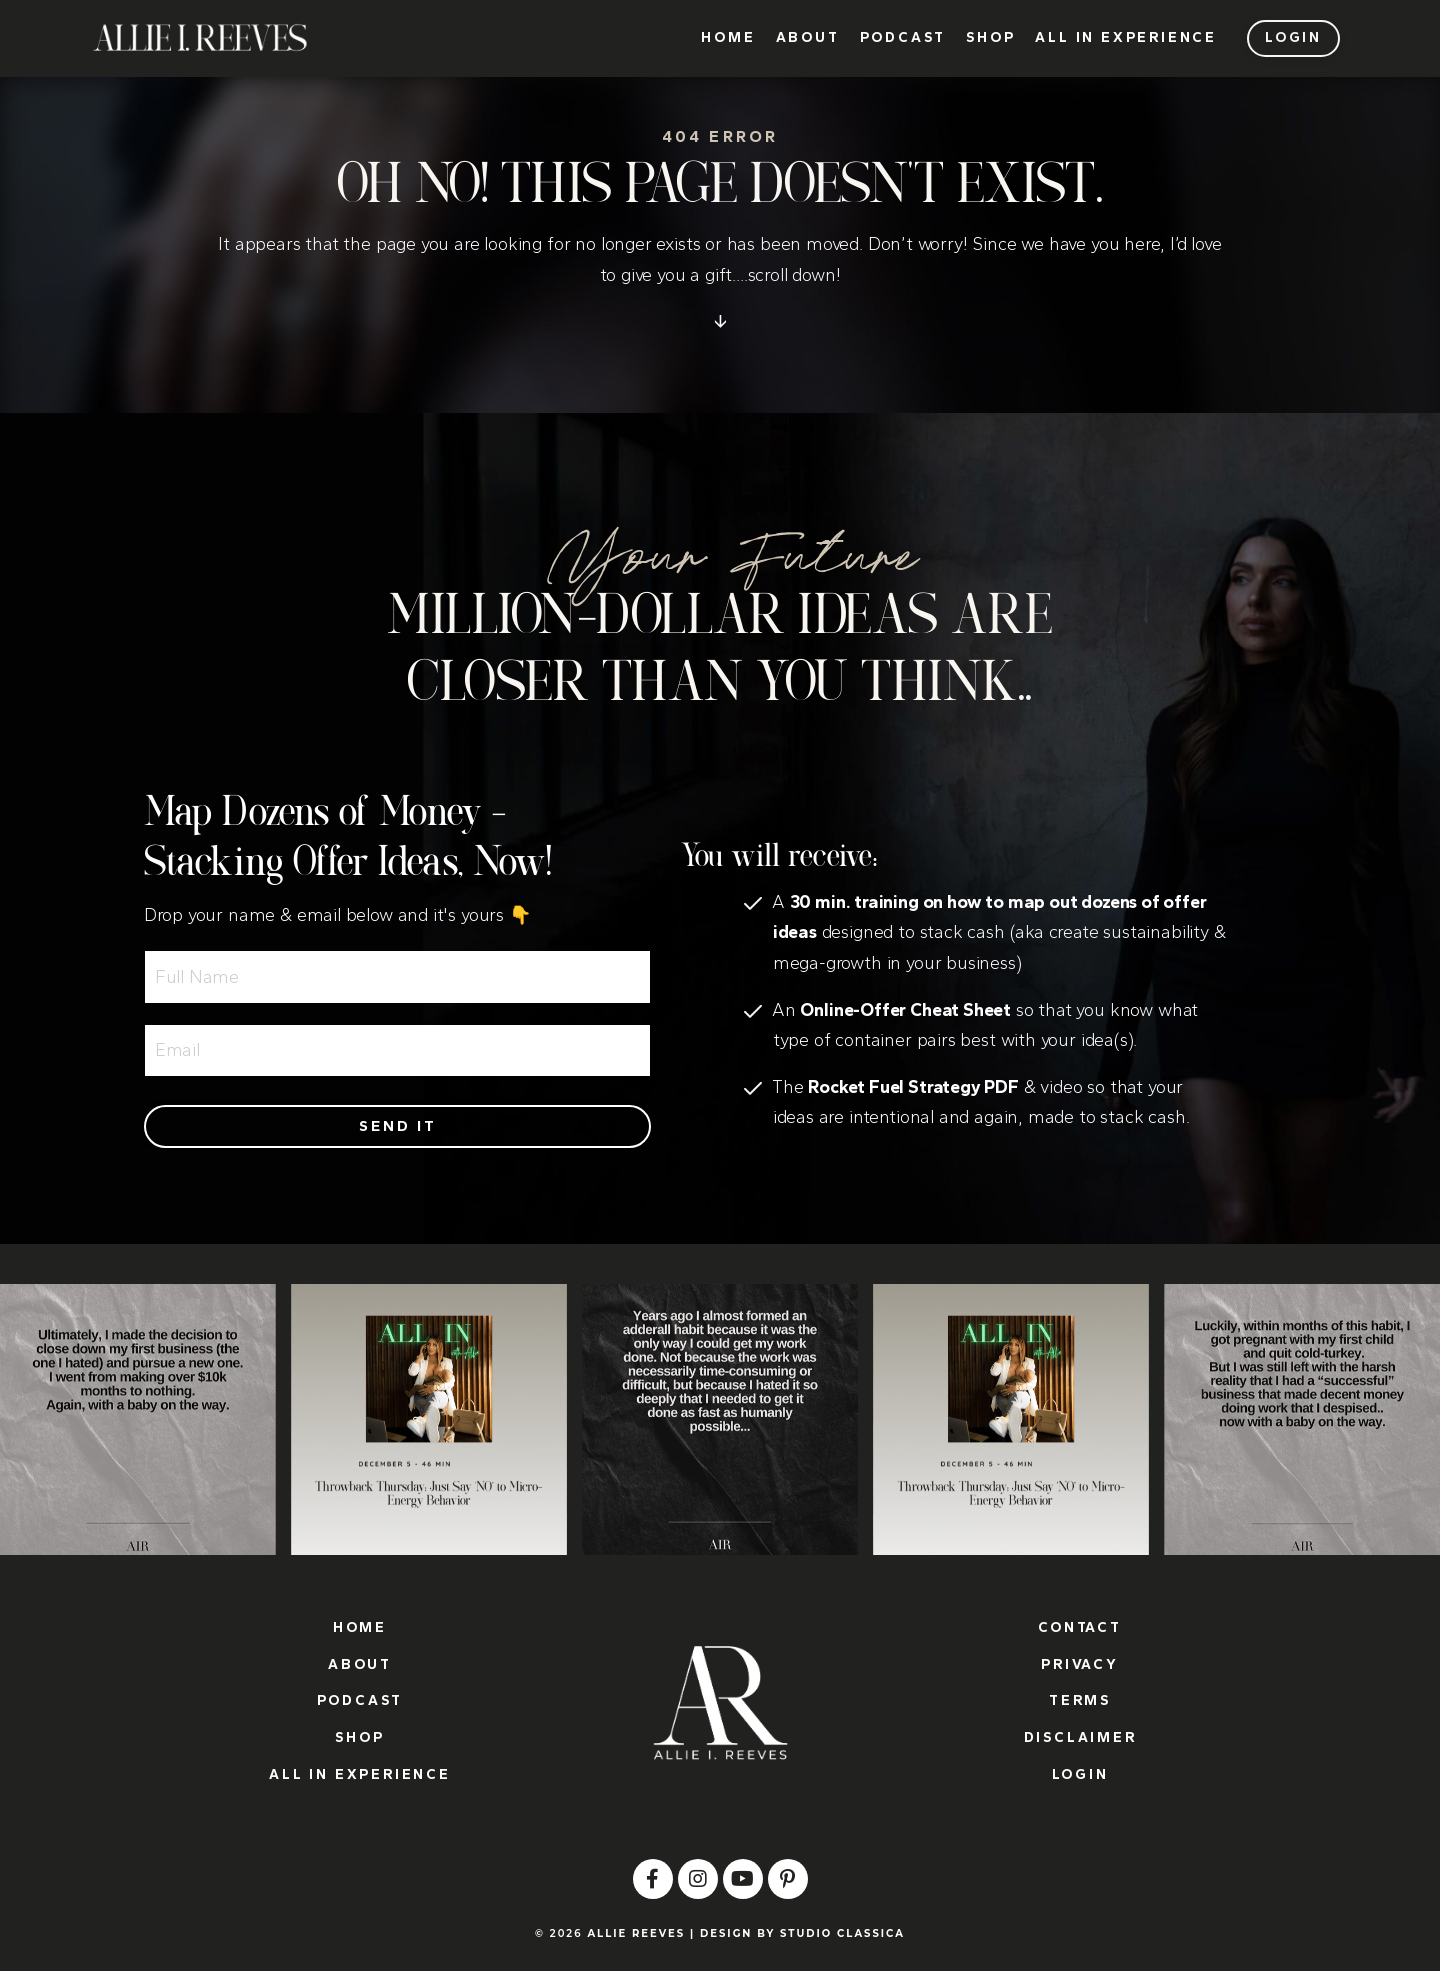 The image size is (1440, 1971). I want to click on HOME, so click(728, 38).